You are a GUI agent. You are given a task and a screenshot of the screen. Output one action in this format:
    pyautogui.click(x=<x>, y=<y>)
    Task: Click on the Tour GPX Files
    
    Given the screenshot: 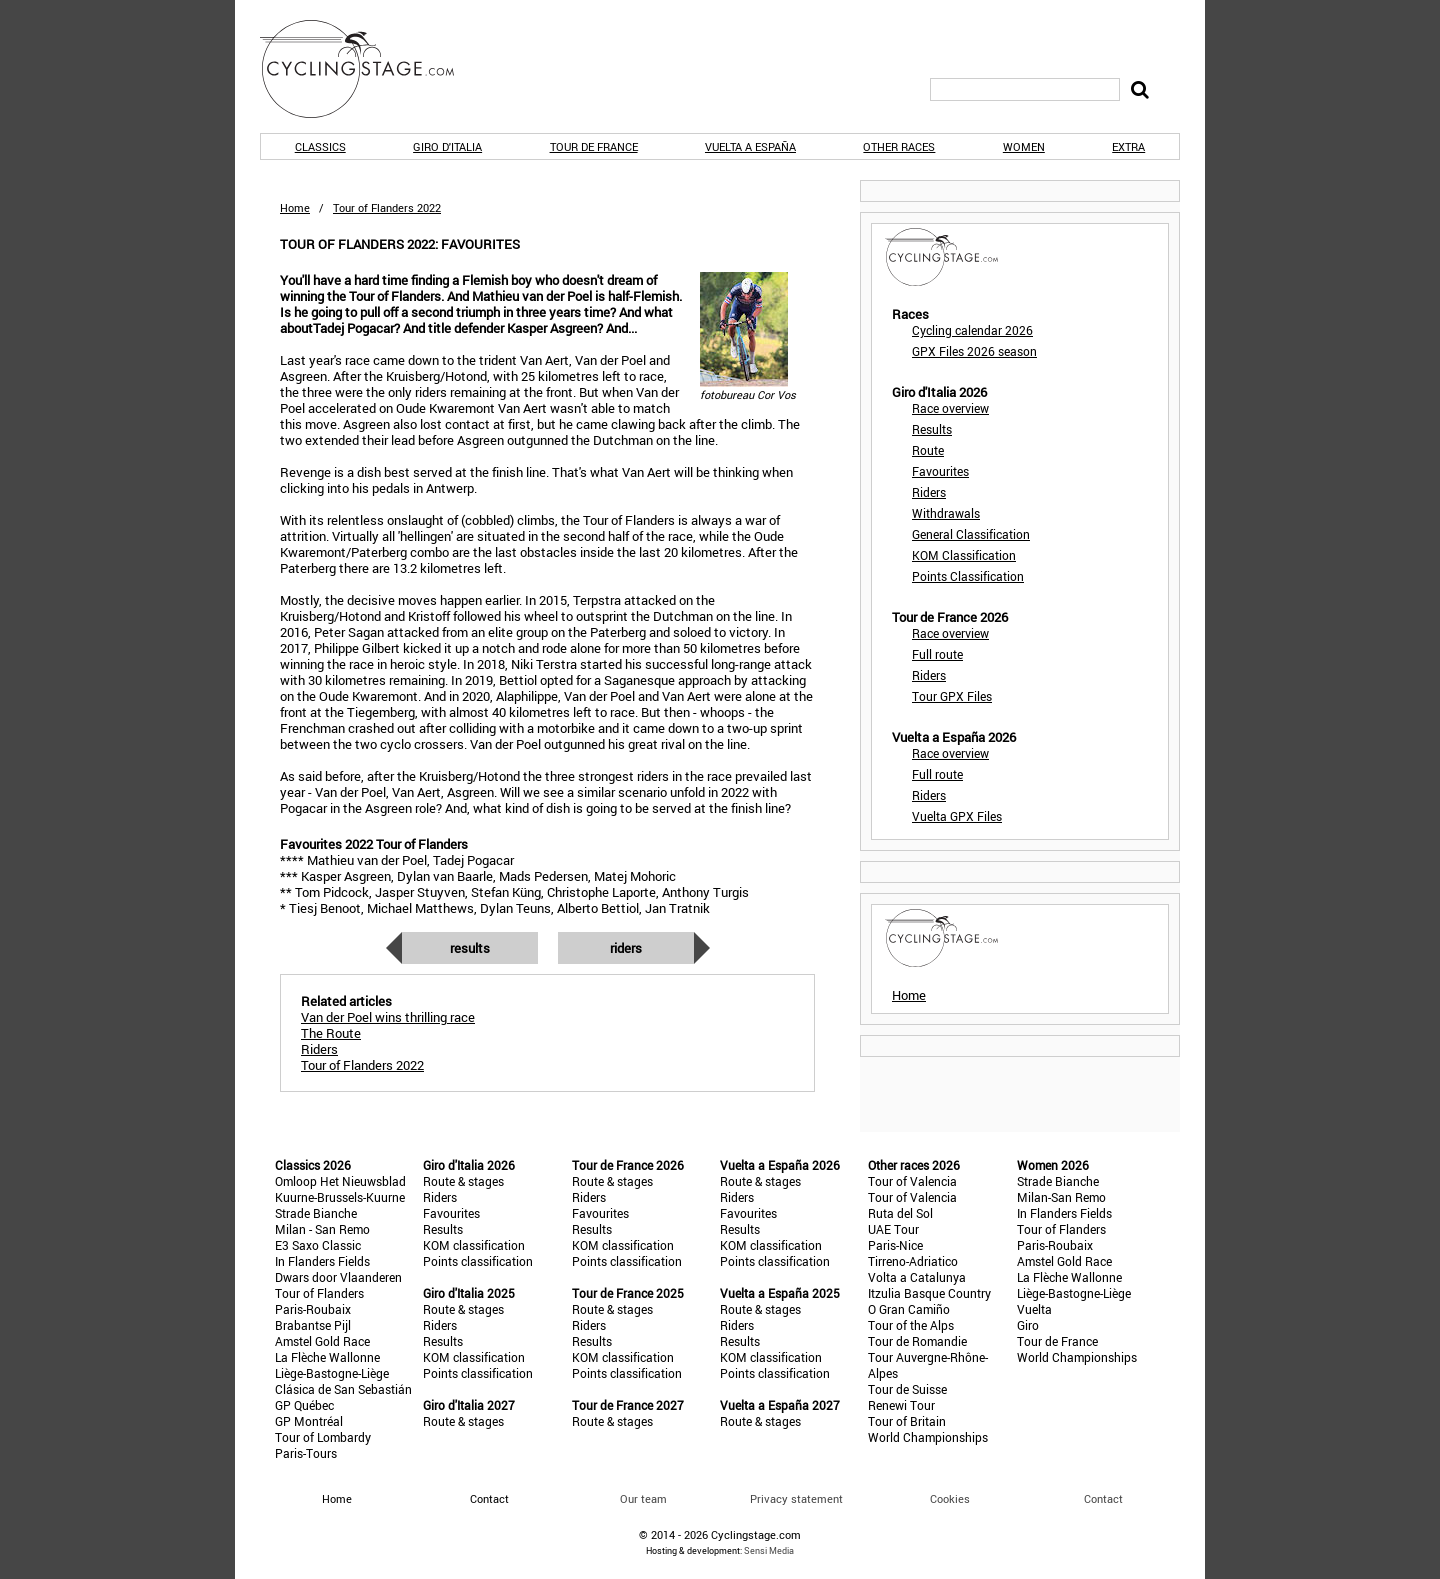 What is the action you would take?
    pyautogui.click(x=952, y=696)
    